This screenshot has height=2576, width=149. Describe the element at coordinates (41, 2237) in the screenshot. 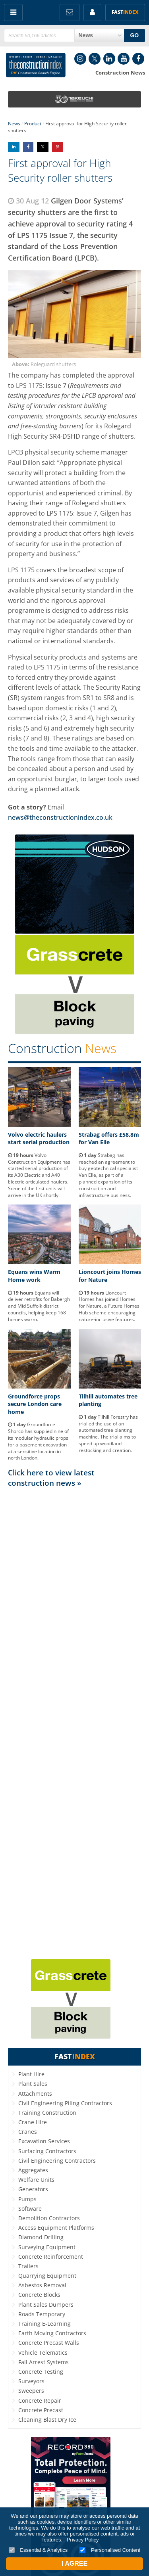

I see `Diamond Drilling` at that location.